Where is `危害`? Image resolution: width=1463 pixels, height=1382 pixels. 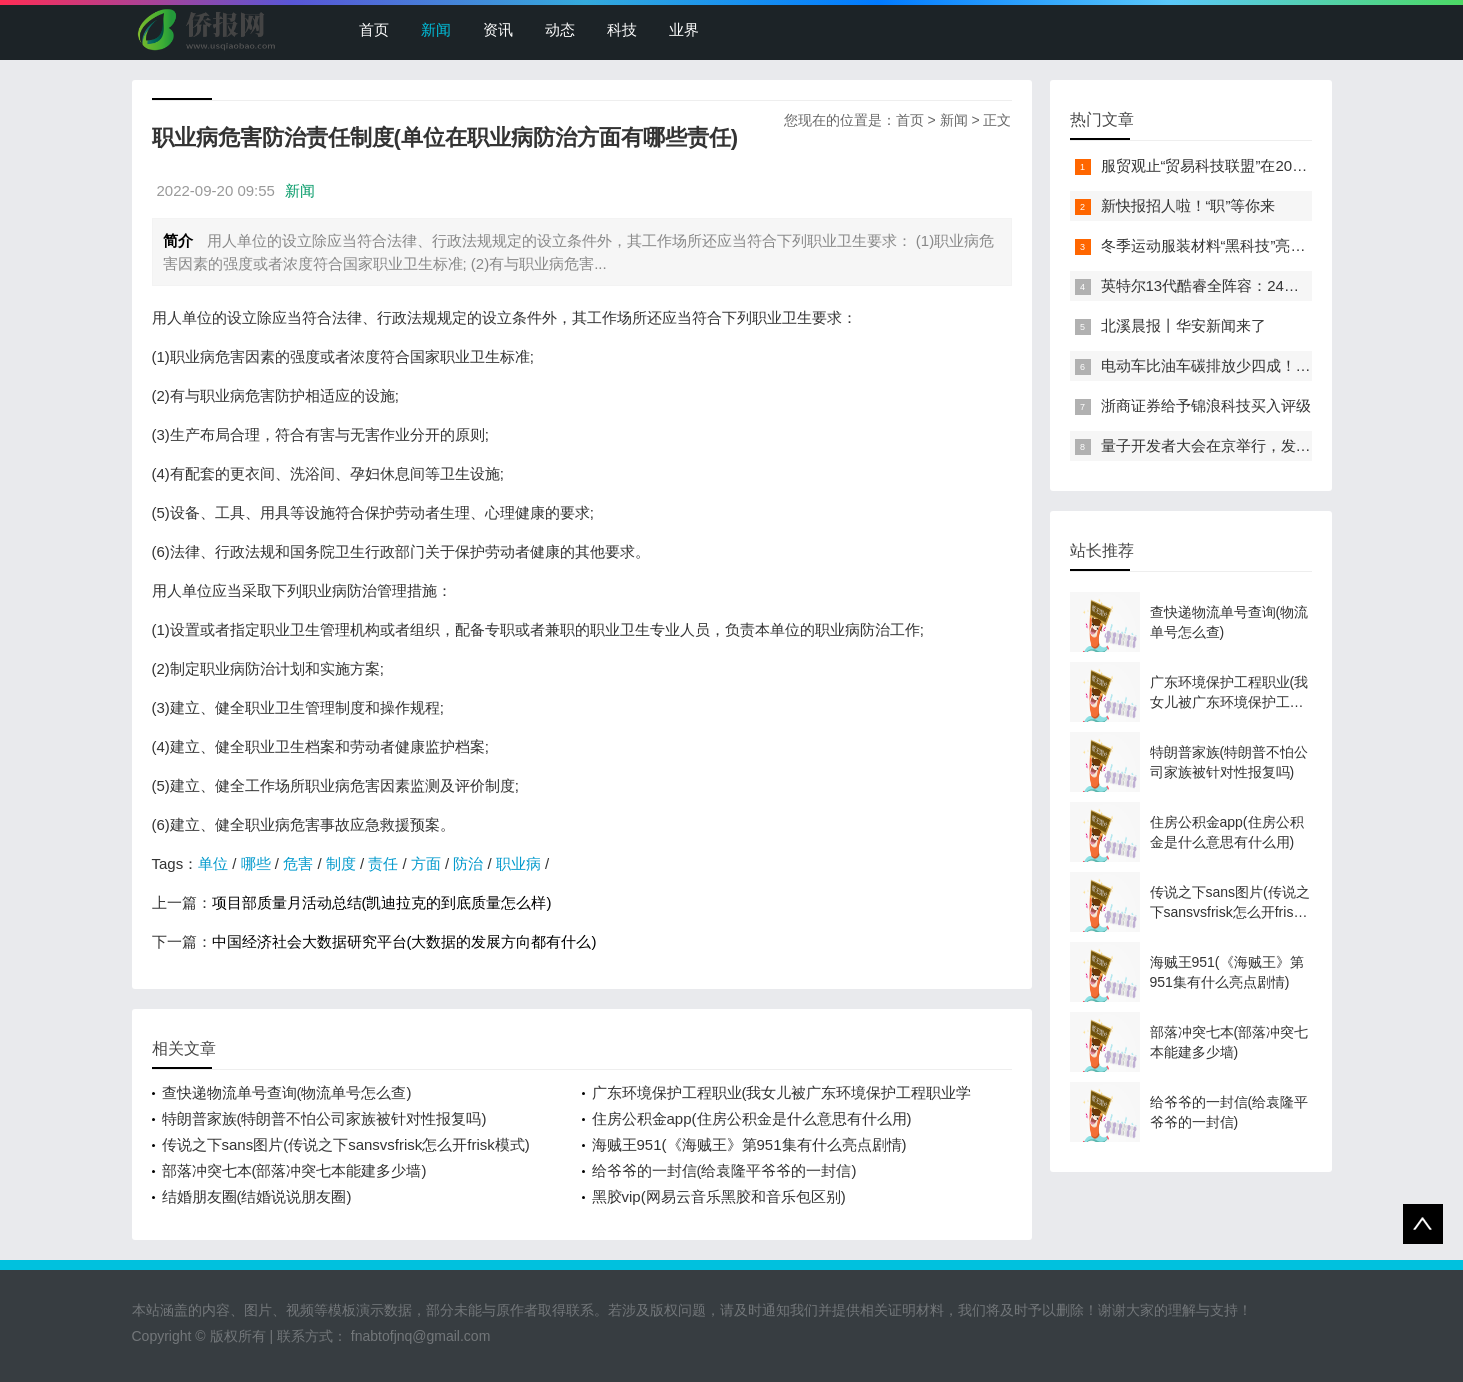
危害 is located at coordinates (298, 863).